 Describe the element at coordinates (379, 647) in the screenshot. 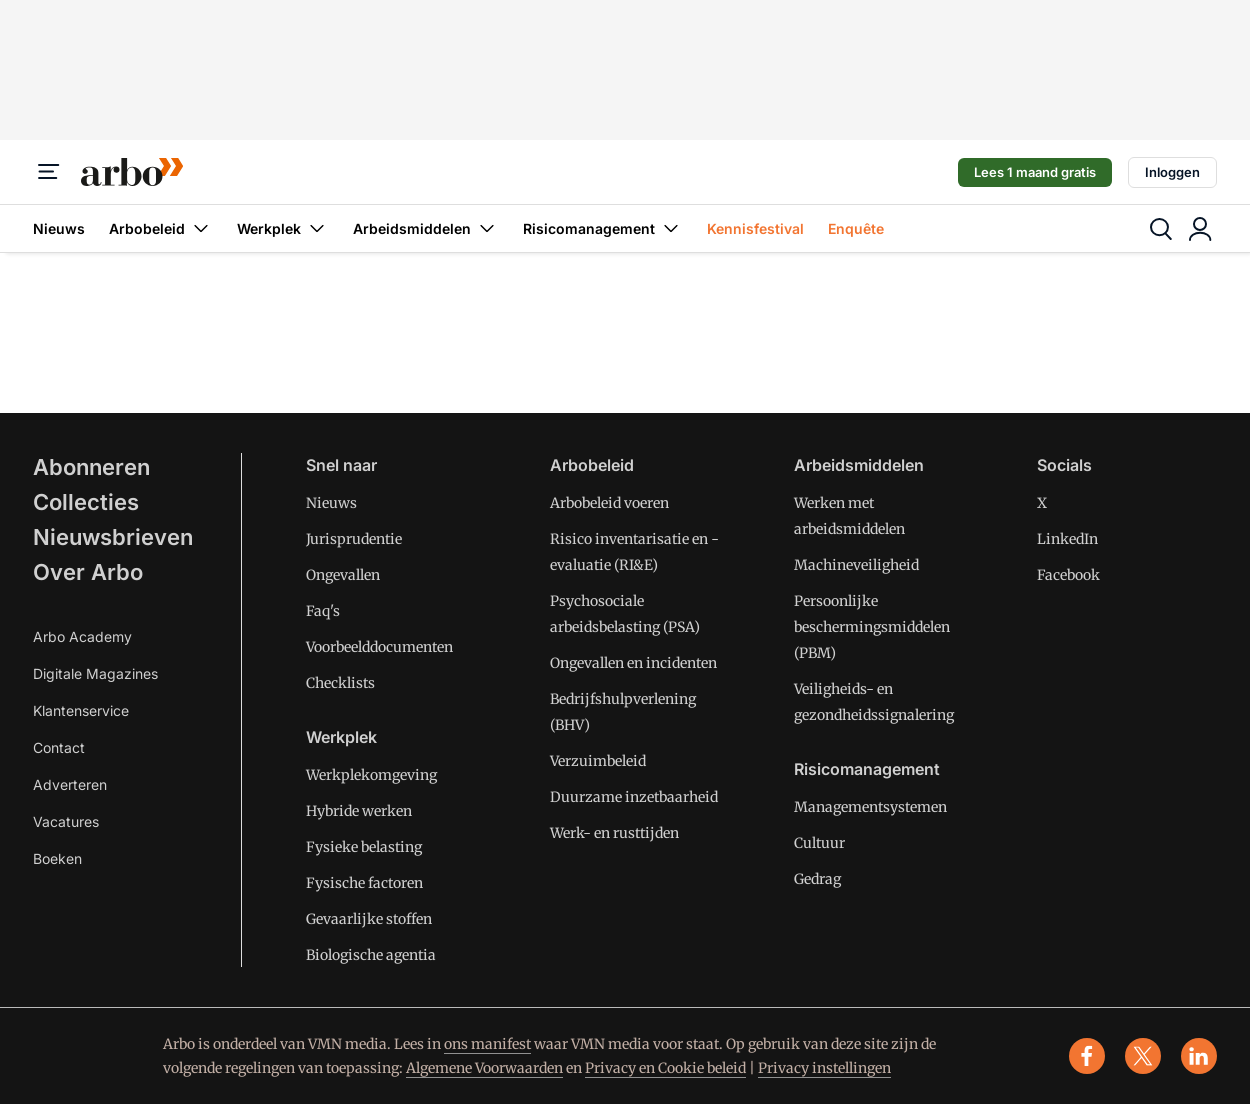

I see `Voorbeelddocumenten` at that location.